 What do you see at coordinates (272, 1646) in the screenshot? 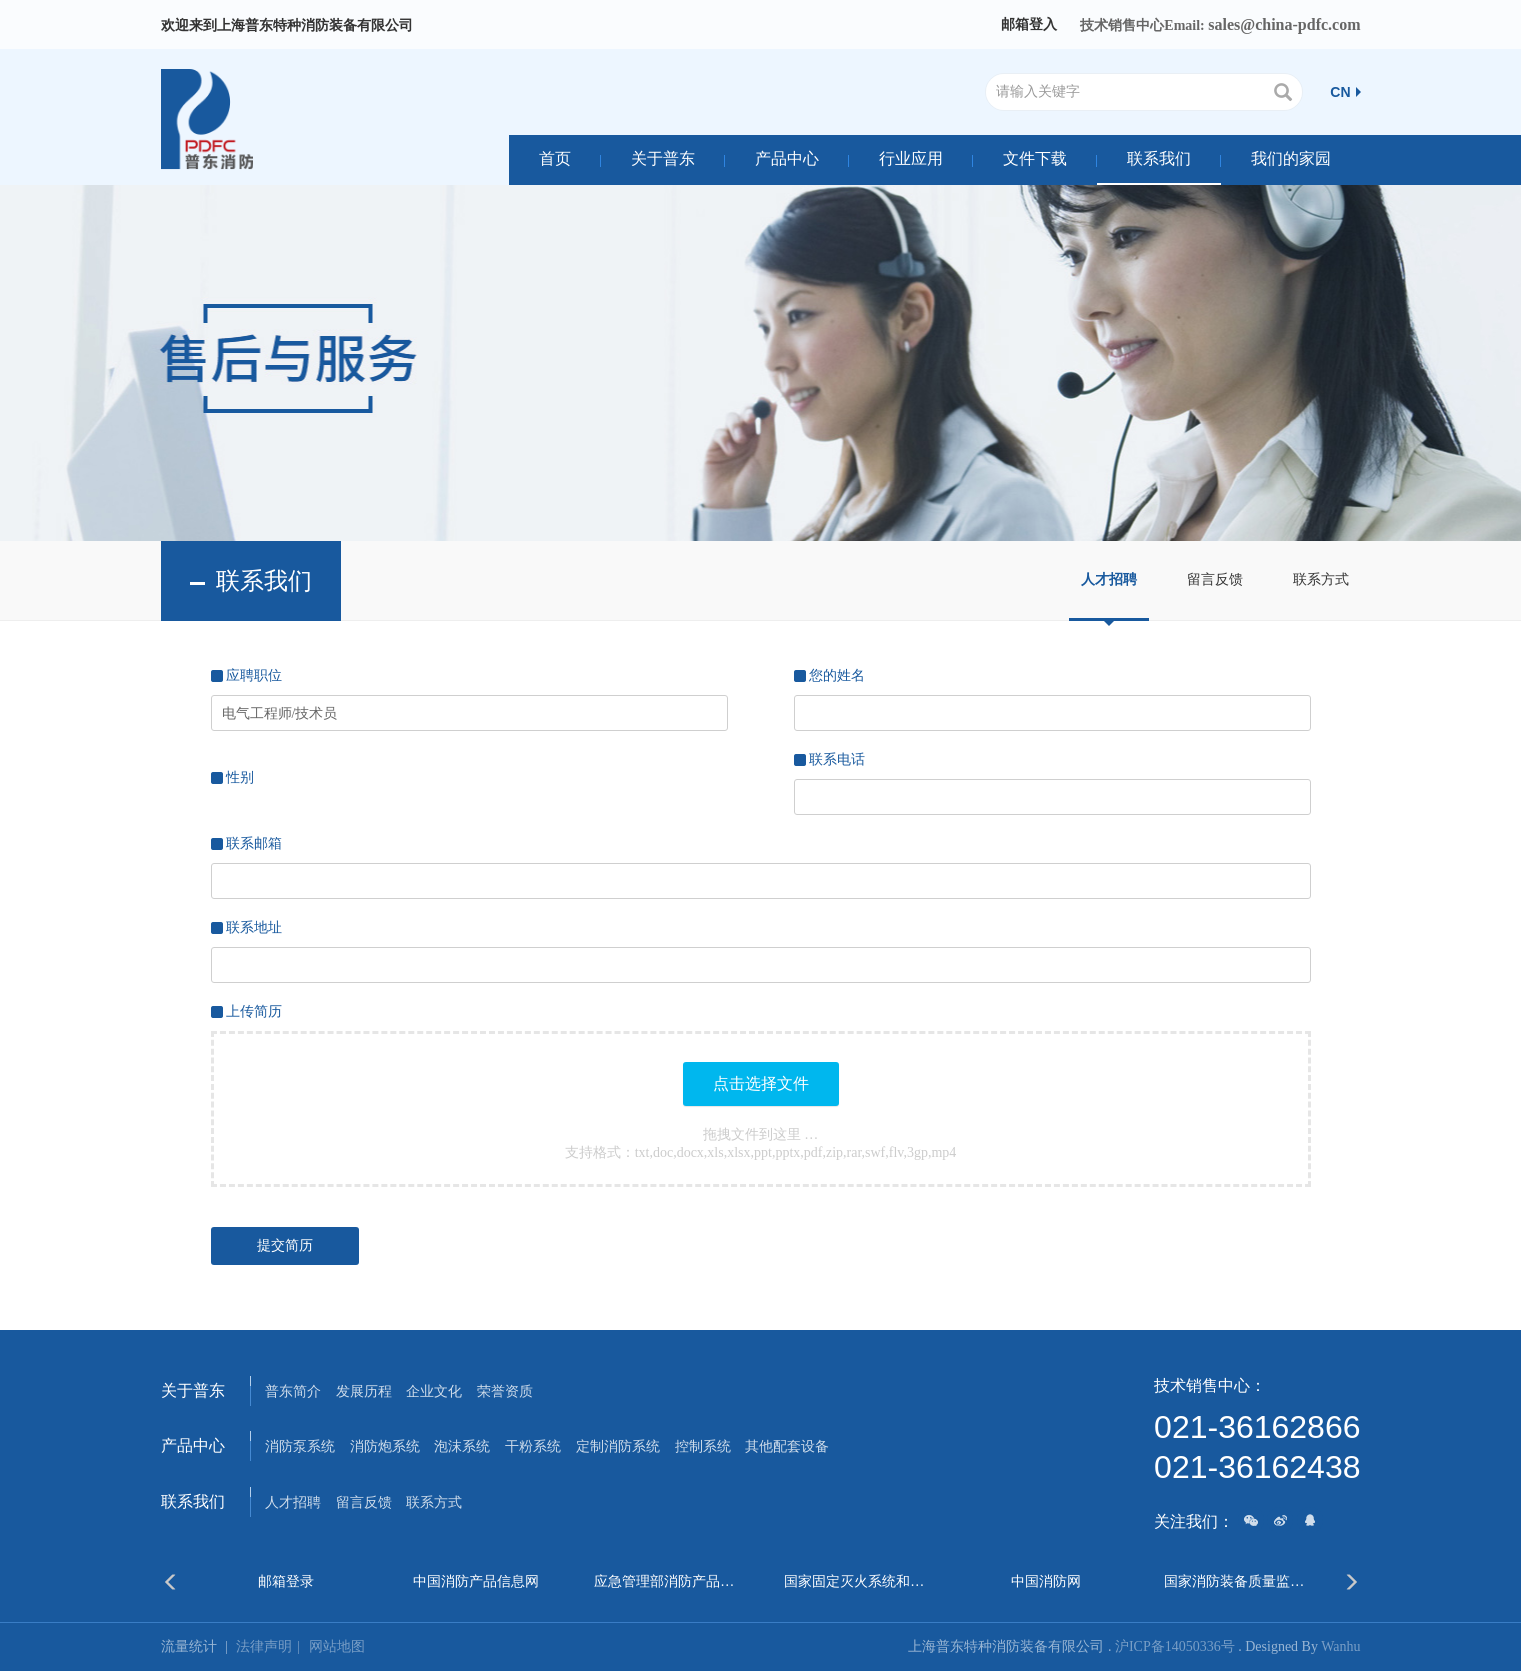
I see `法律声明` at bounding box center [272, 1646].